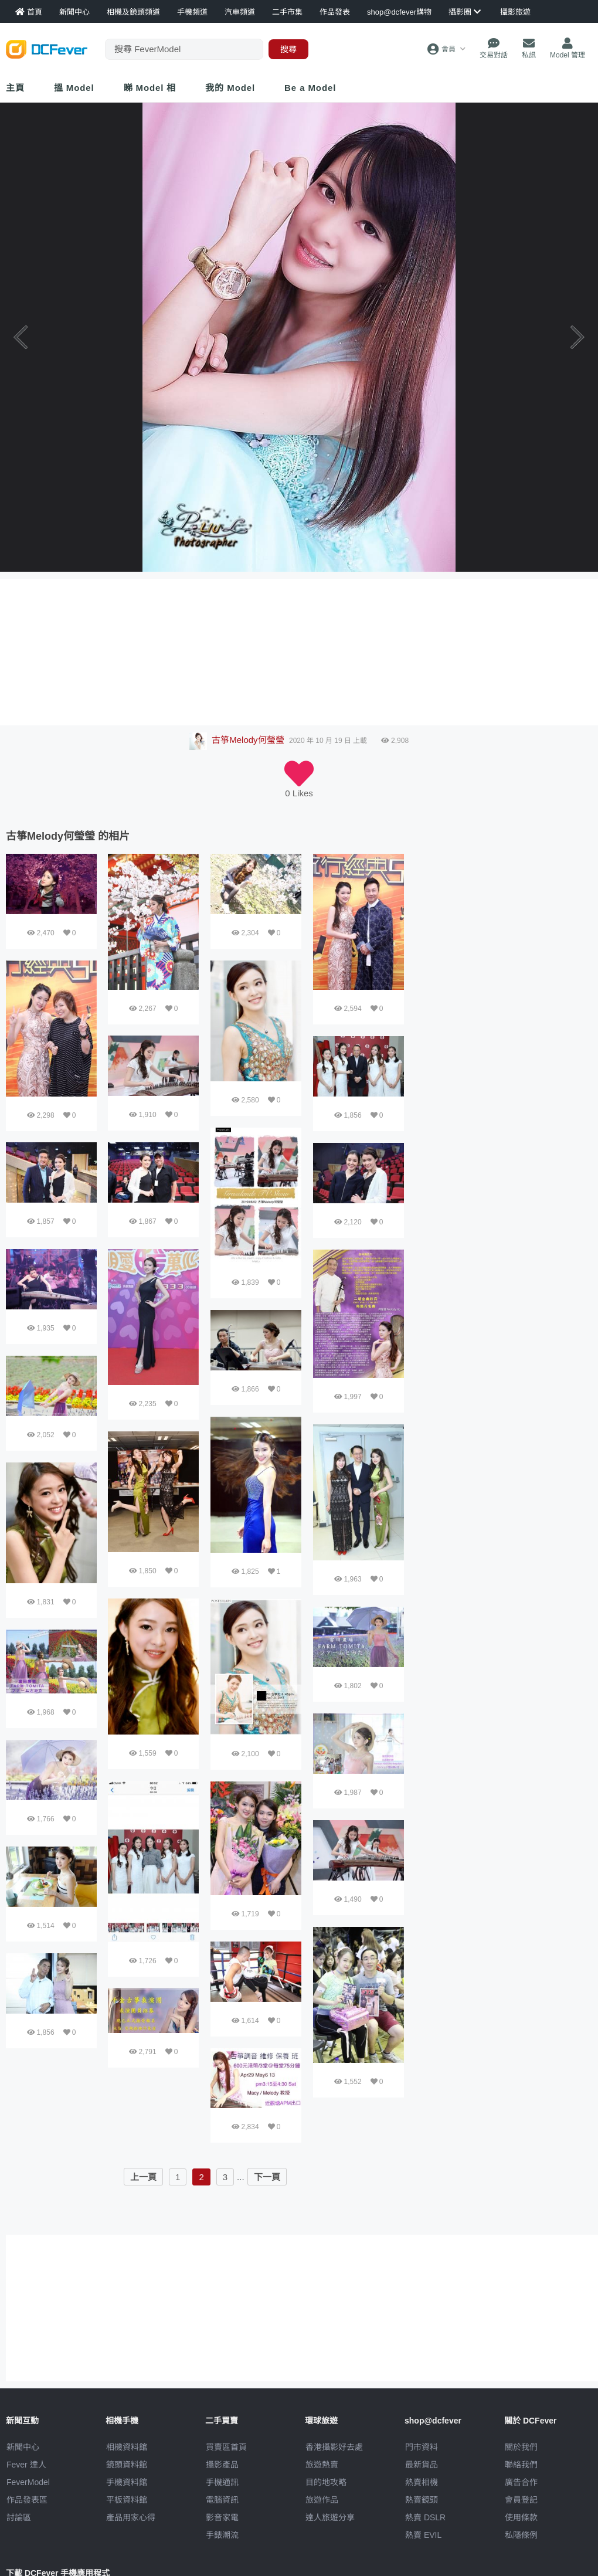 This screenshot has width=598, height=2576. I want to click on FeverModel, so click(28, 2482).